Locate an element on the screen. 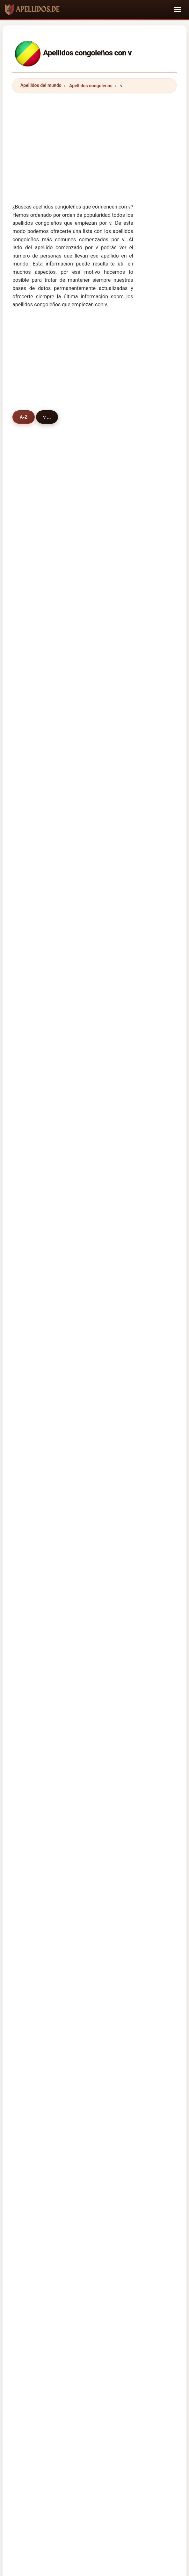 The height and width of the screenshot is (2576, 189). venter is located at coordinates (33, 1110).